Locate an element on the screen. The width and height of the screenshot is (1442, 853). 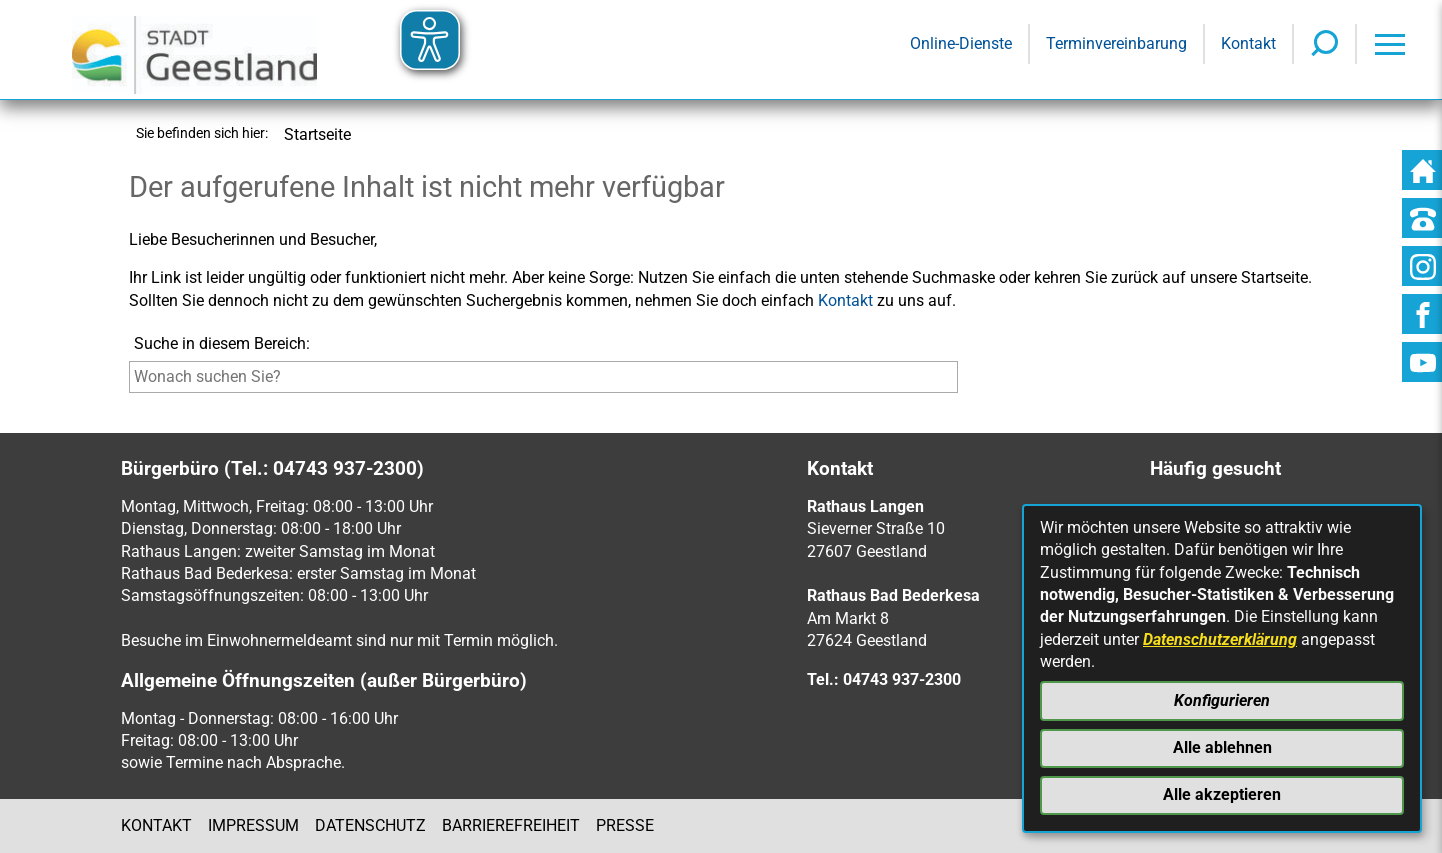
Barrierefreiheit is located at coordinates (511, 825).